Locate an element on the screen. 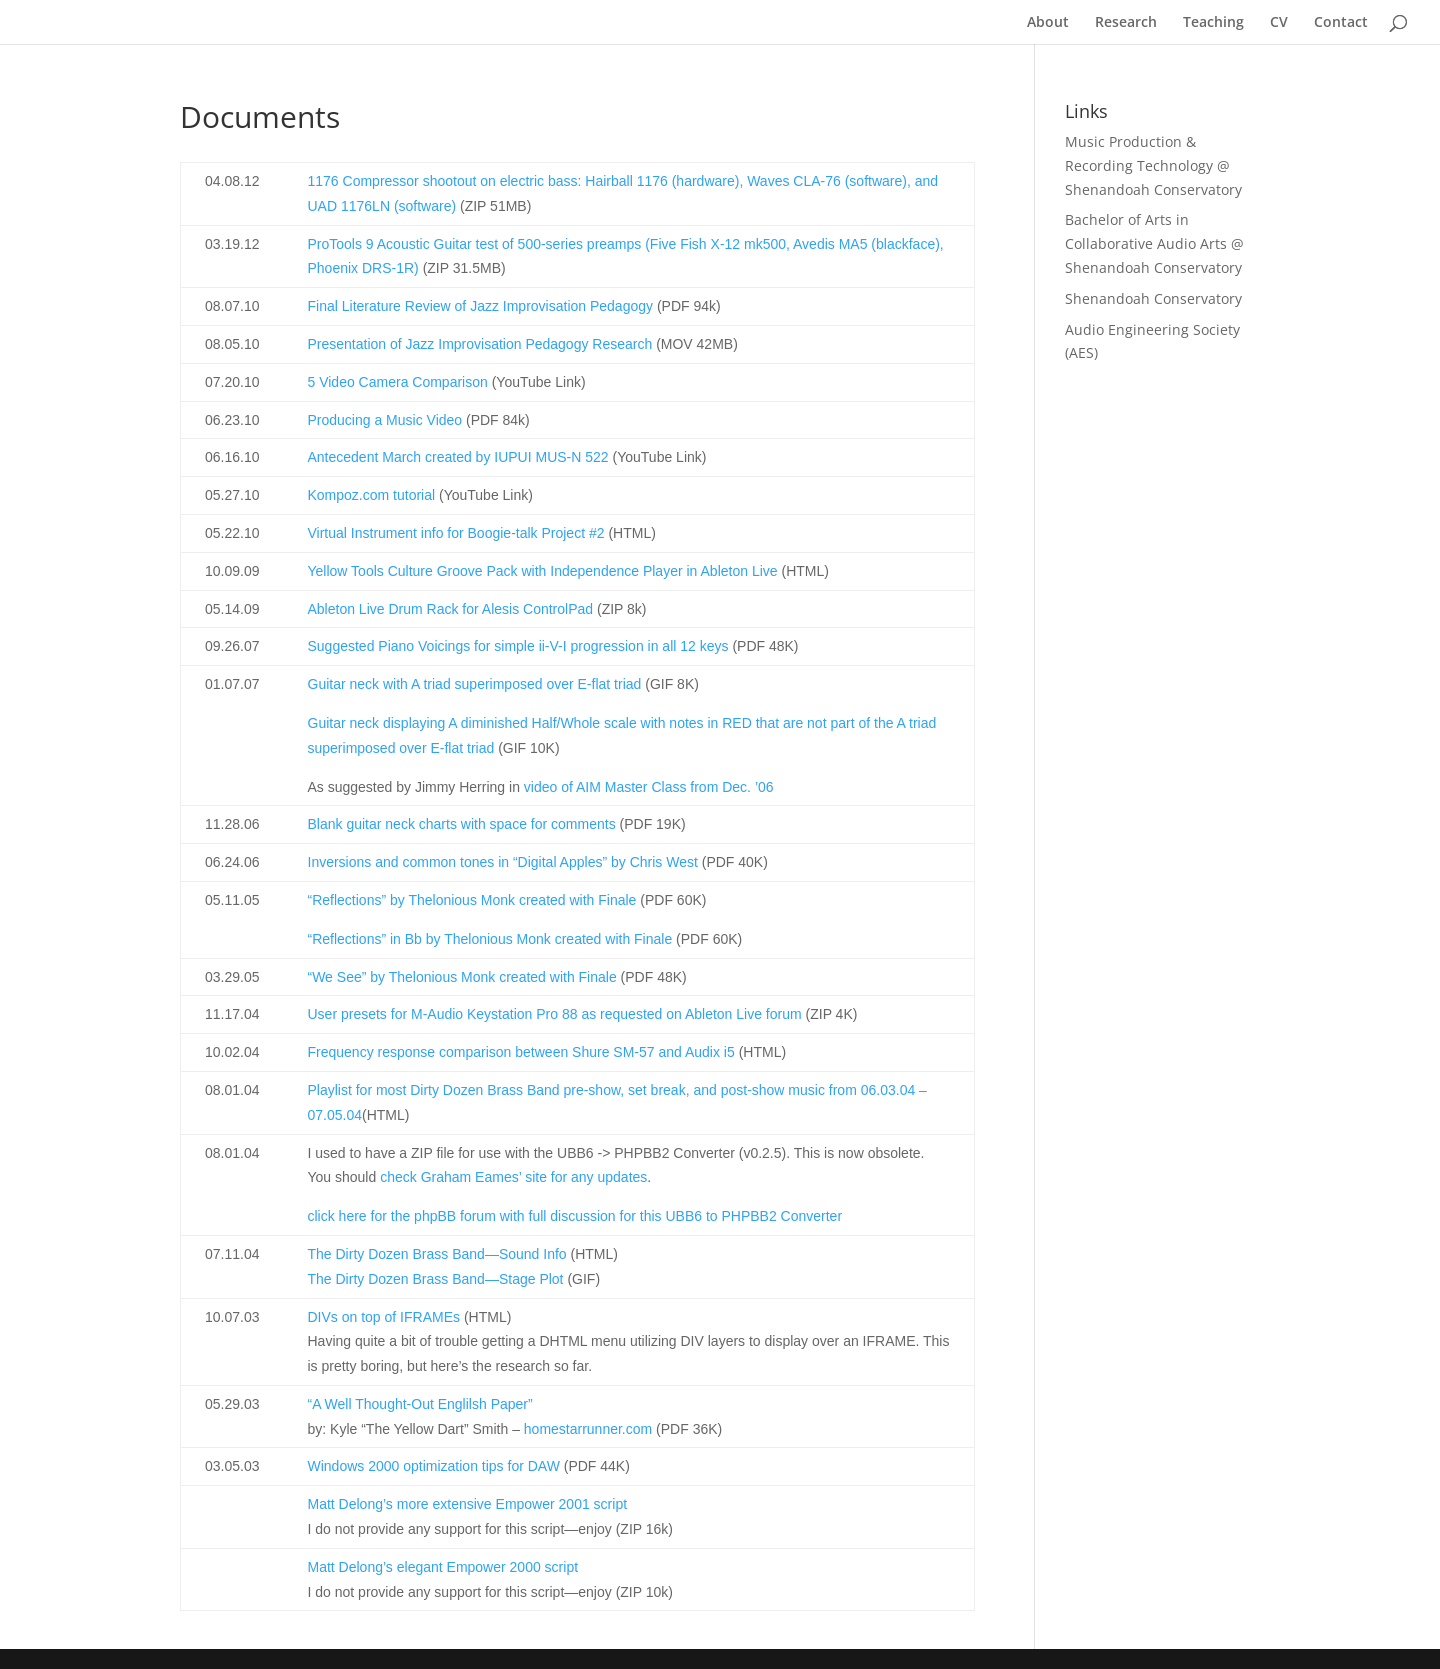 Image resolution: width=1440 pixels, height=1669 pixels. Yellow Tools Culture Groove Pack with Independence Player in Ableton Live is located at coordinates (543, 571).